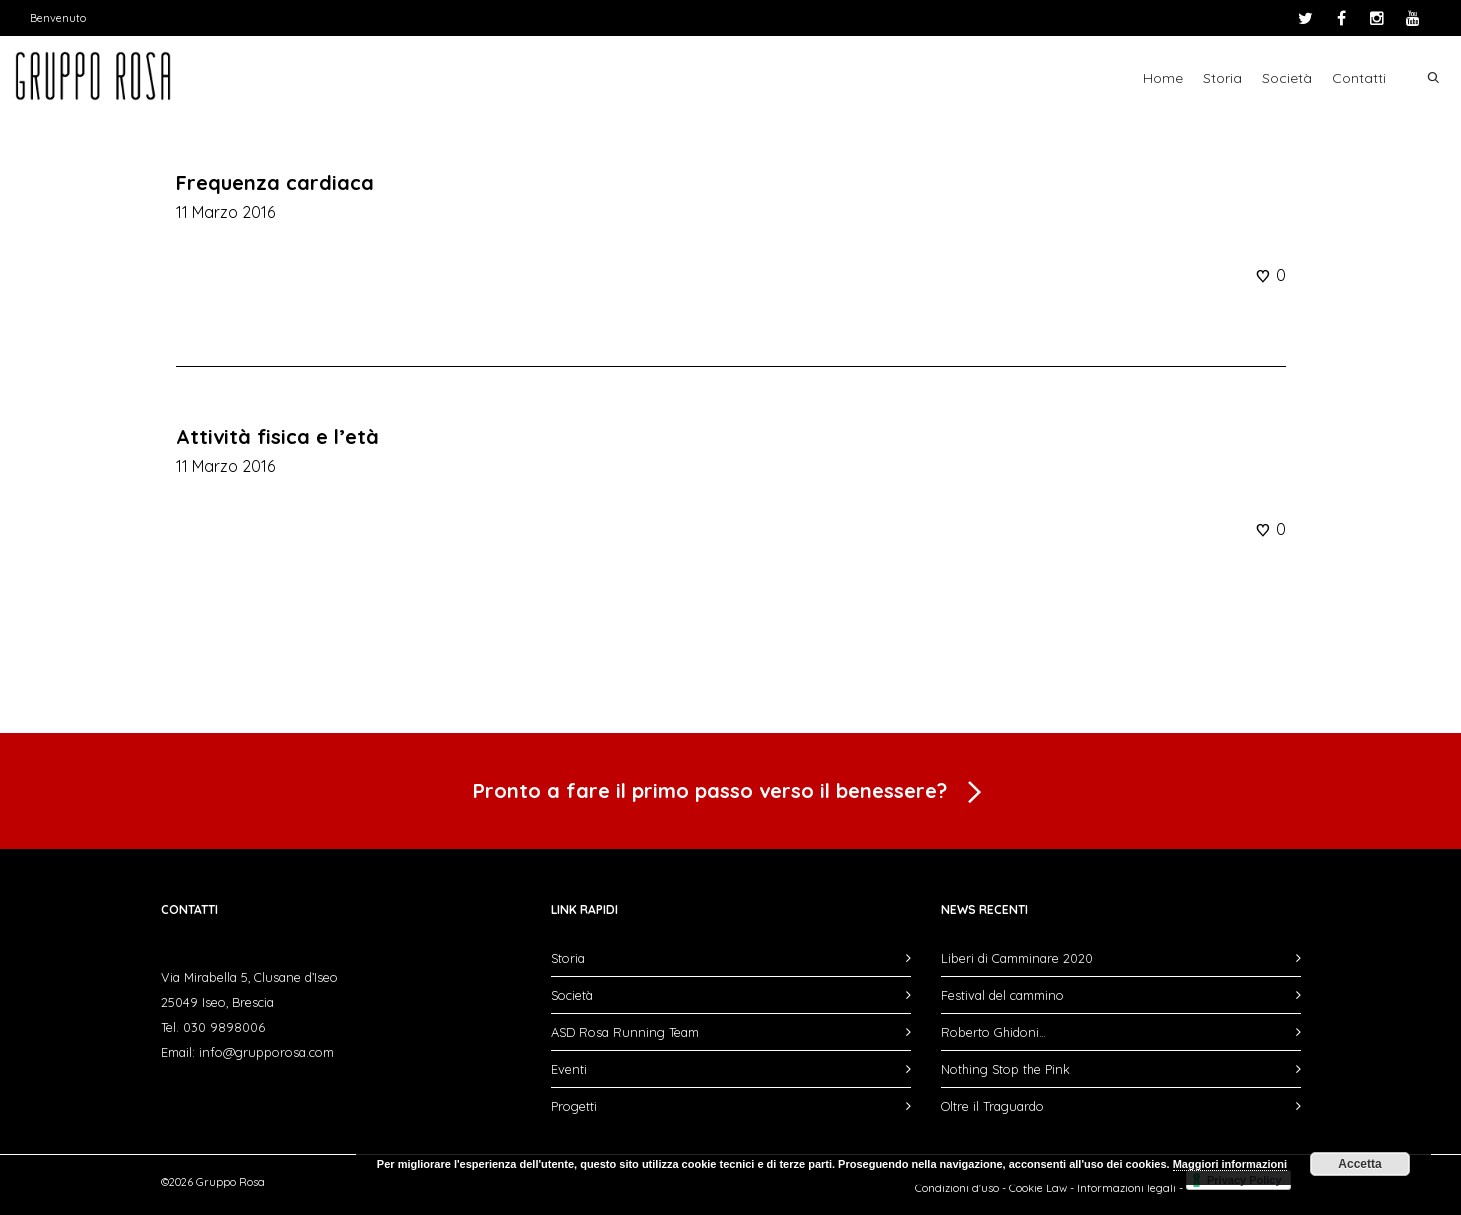 The height and width of the screenshot is (1215, 1461). I want to click on Società, so click(1287, 78).